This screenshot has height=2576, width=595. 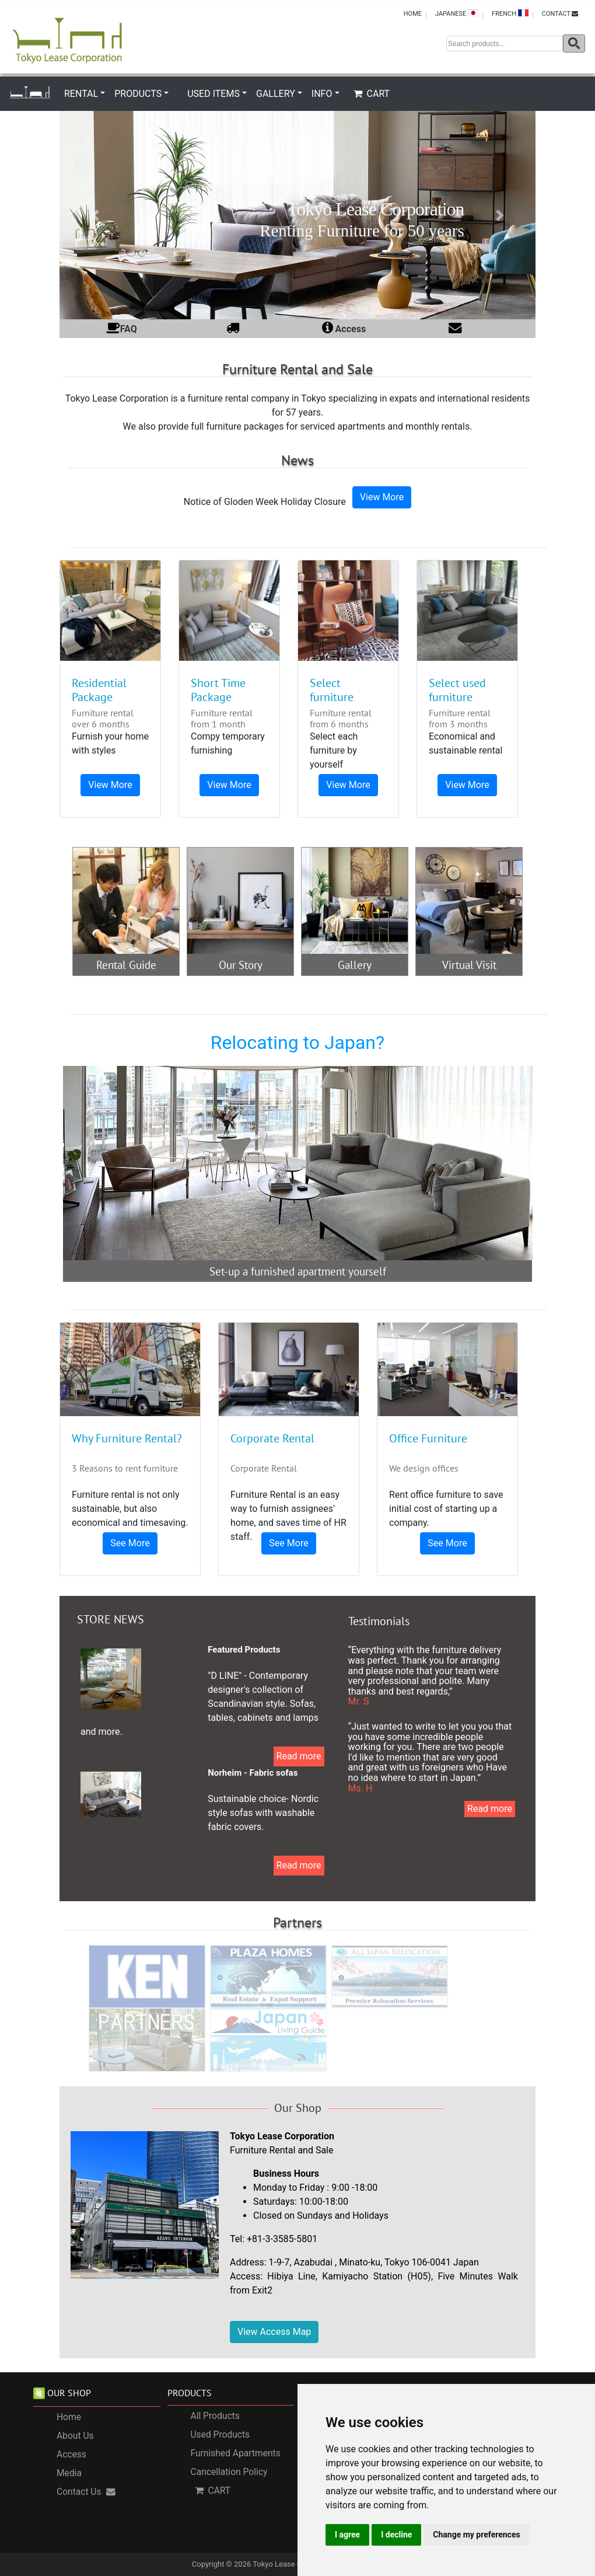 I want to click on See More, so click(x=129, y=1543).